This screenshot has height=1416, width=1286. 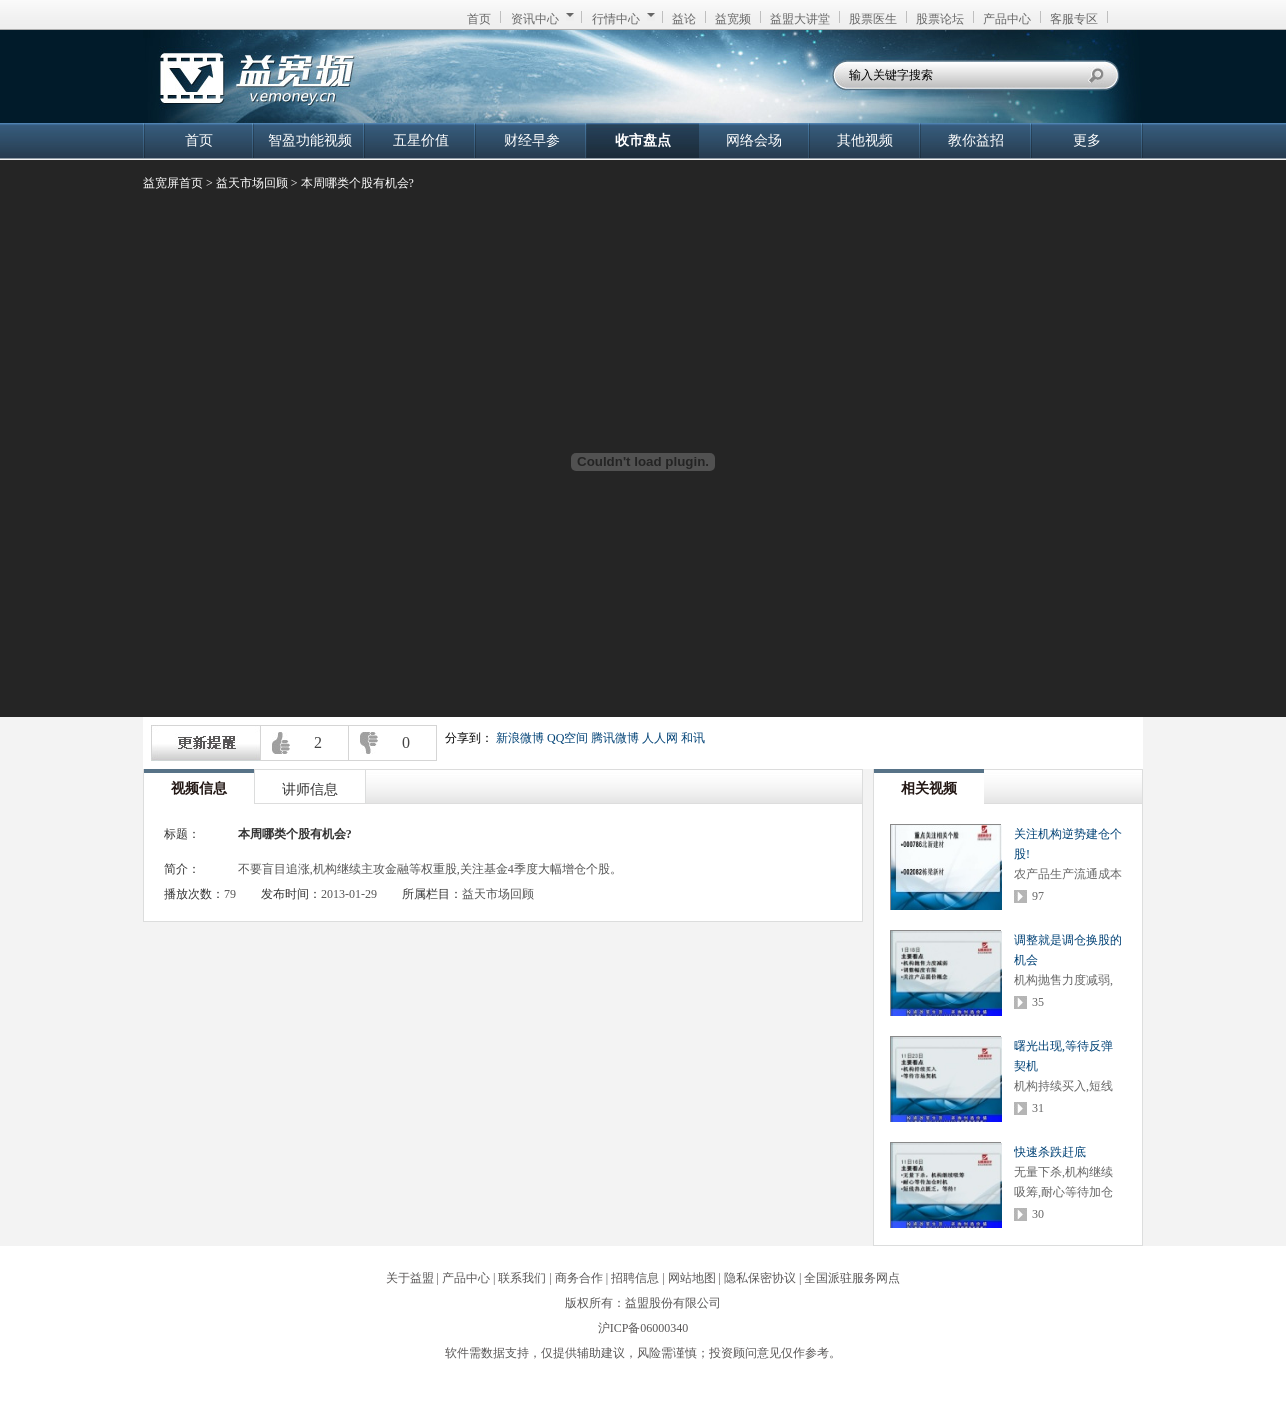 I want to click on 其他视频, so click(x=865, y=140).